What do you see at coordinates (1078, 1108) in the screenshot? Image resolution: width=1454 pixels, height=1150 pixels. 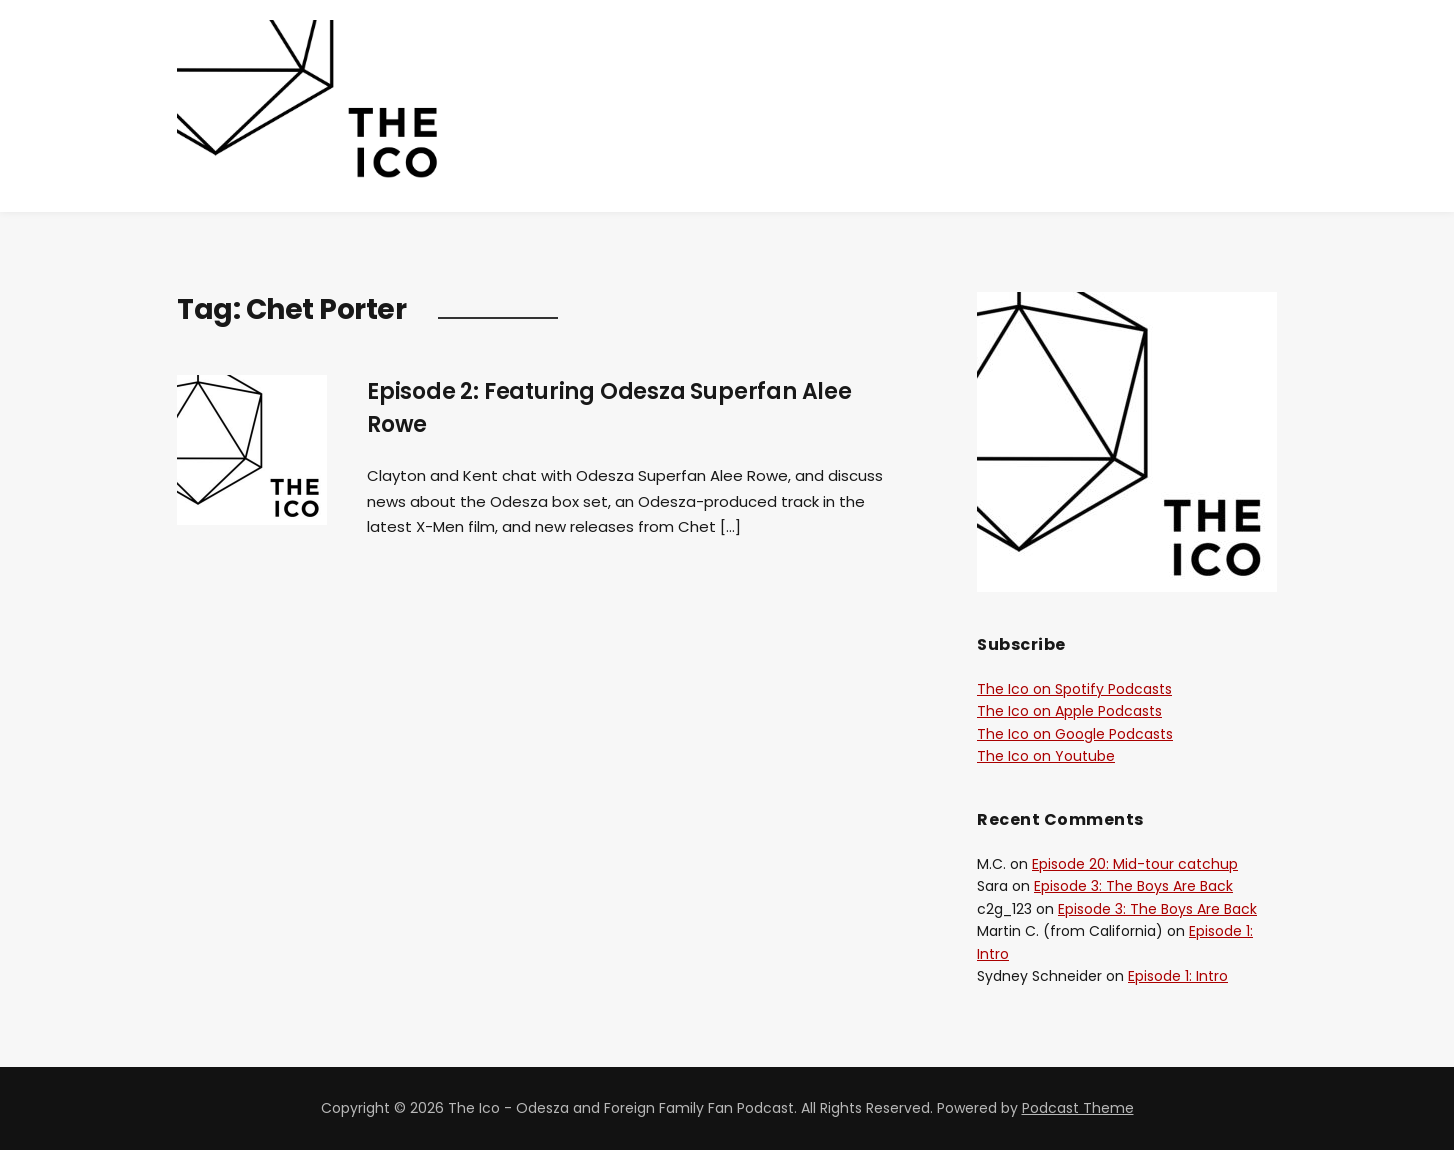 I see `Podcast Theme` at bounding box center [1078, 1108].